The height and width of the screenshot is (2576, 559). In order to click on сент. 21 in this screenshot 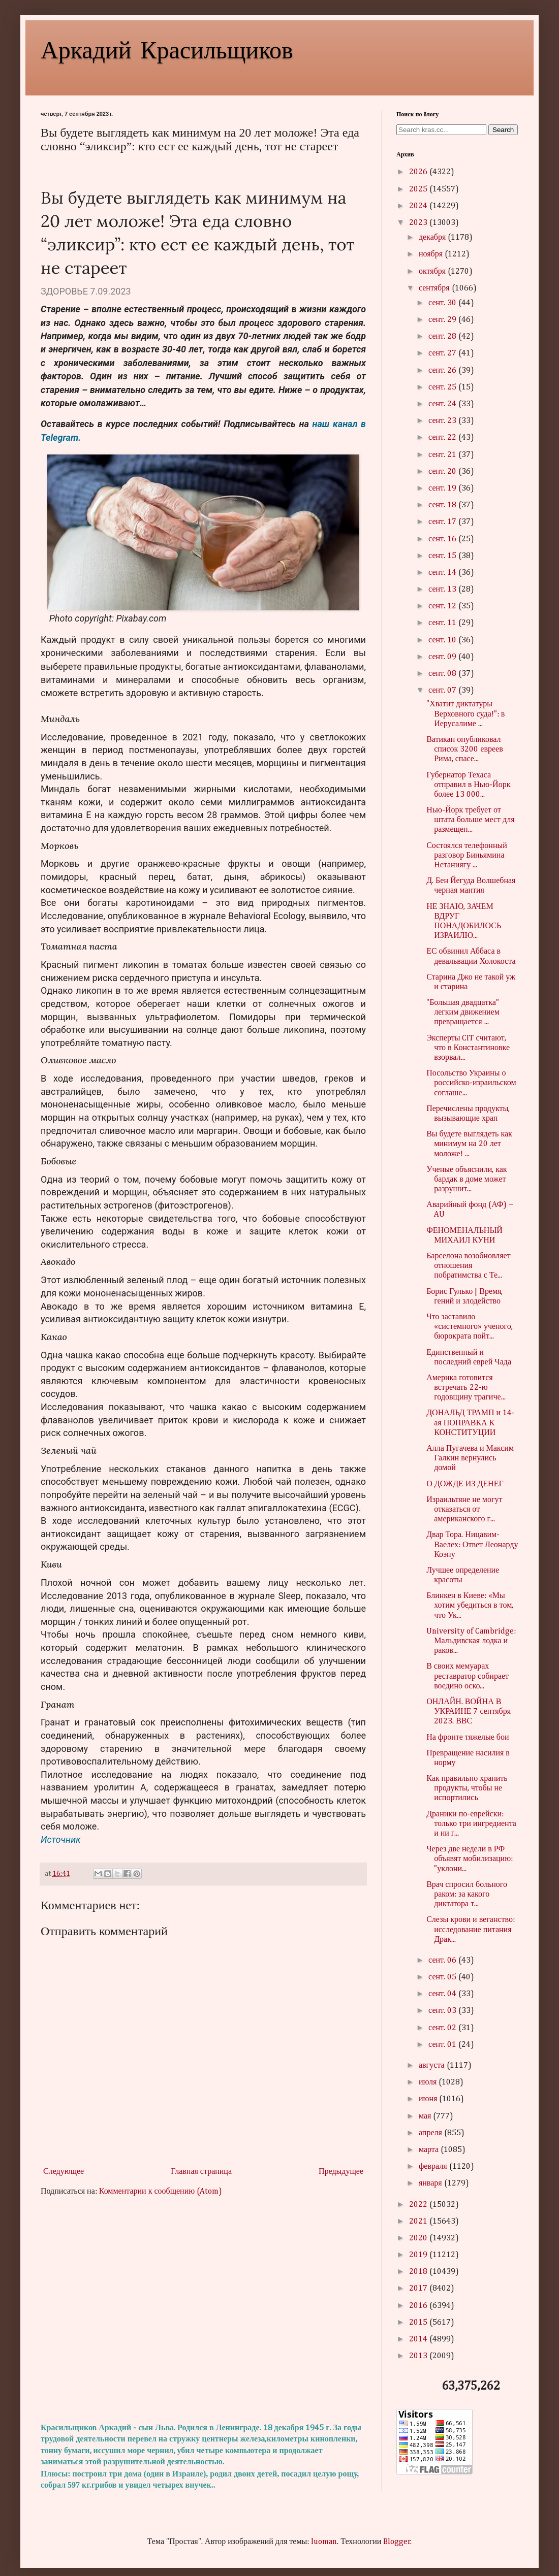, I will do `click(443, 455)`.